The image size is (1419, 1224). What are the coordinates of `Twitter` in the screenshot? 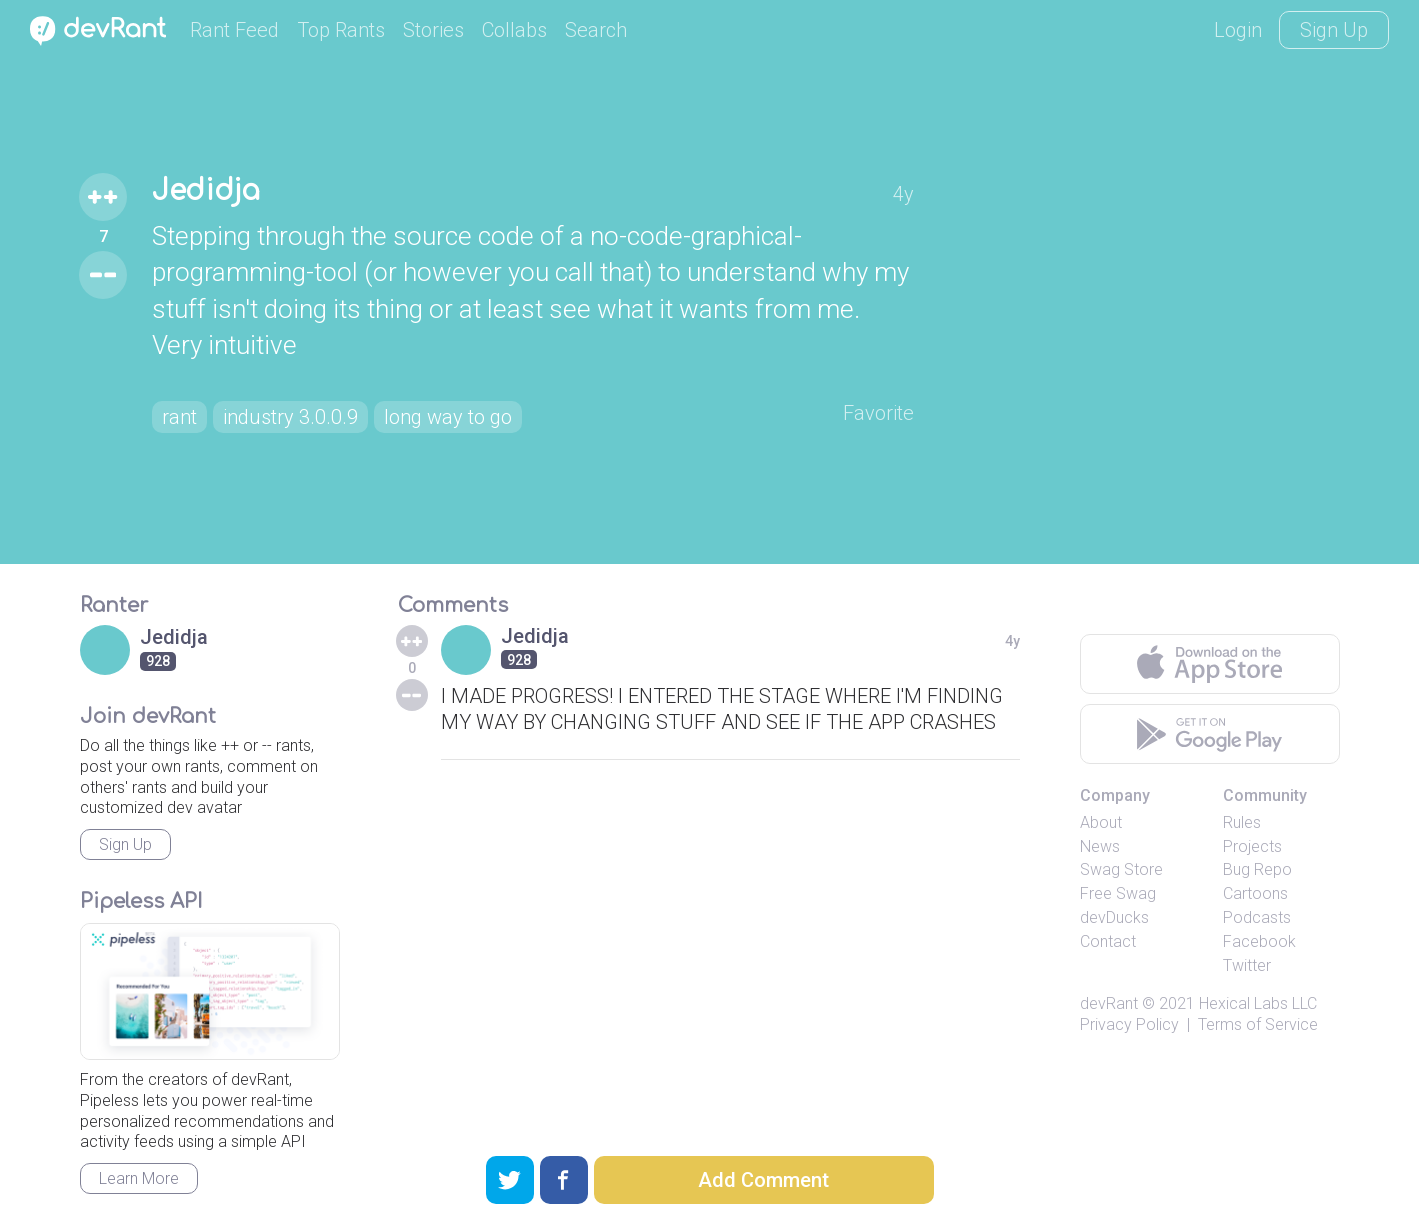 It's located at (1247, 965).